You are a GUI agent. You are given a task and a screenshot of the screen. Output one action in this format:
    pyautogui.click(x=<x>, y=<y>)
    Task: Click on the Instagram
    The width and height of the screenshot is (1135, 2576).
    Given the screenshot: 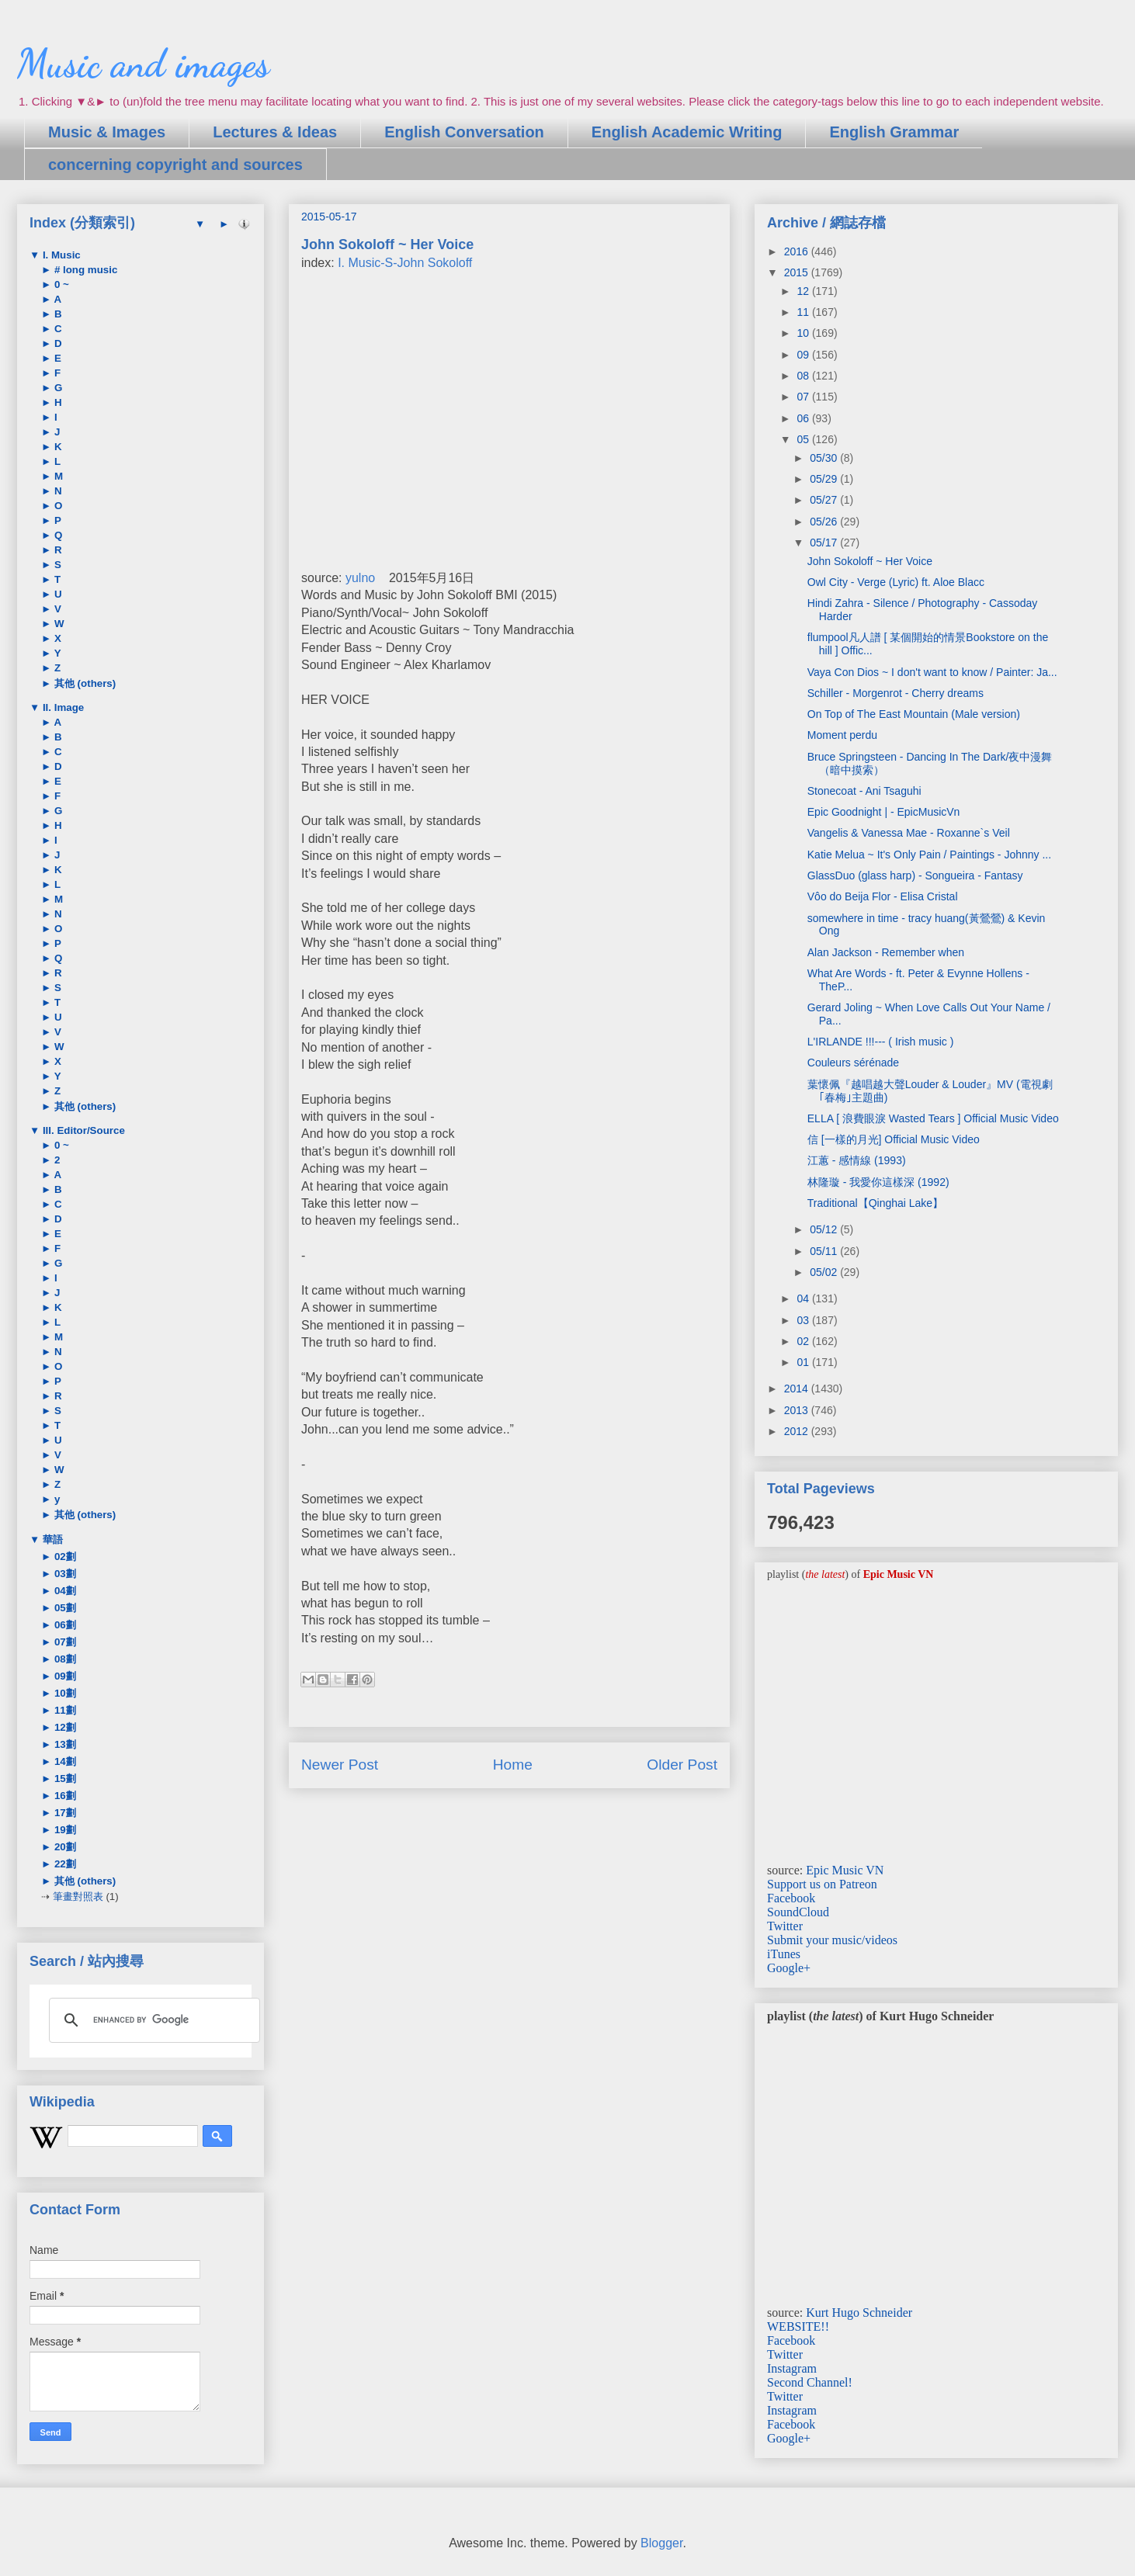 What is the action you would take?
    pyautogui.click(x=792, y=2368)
    